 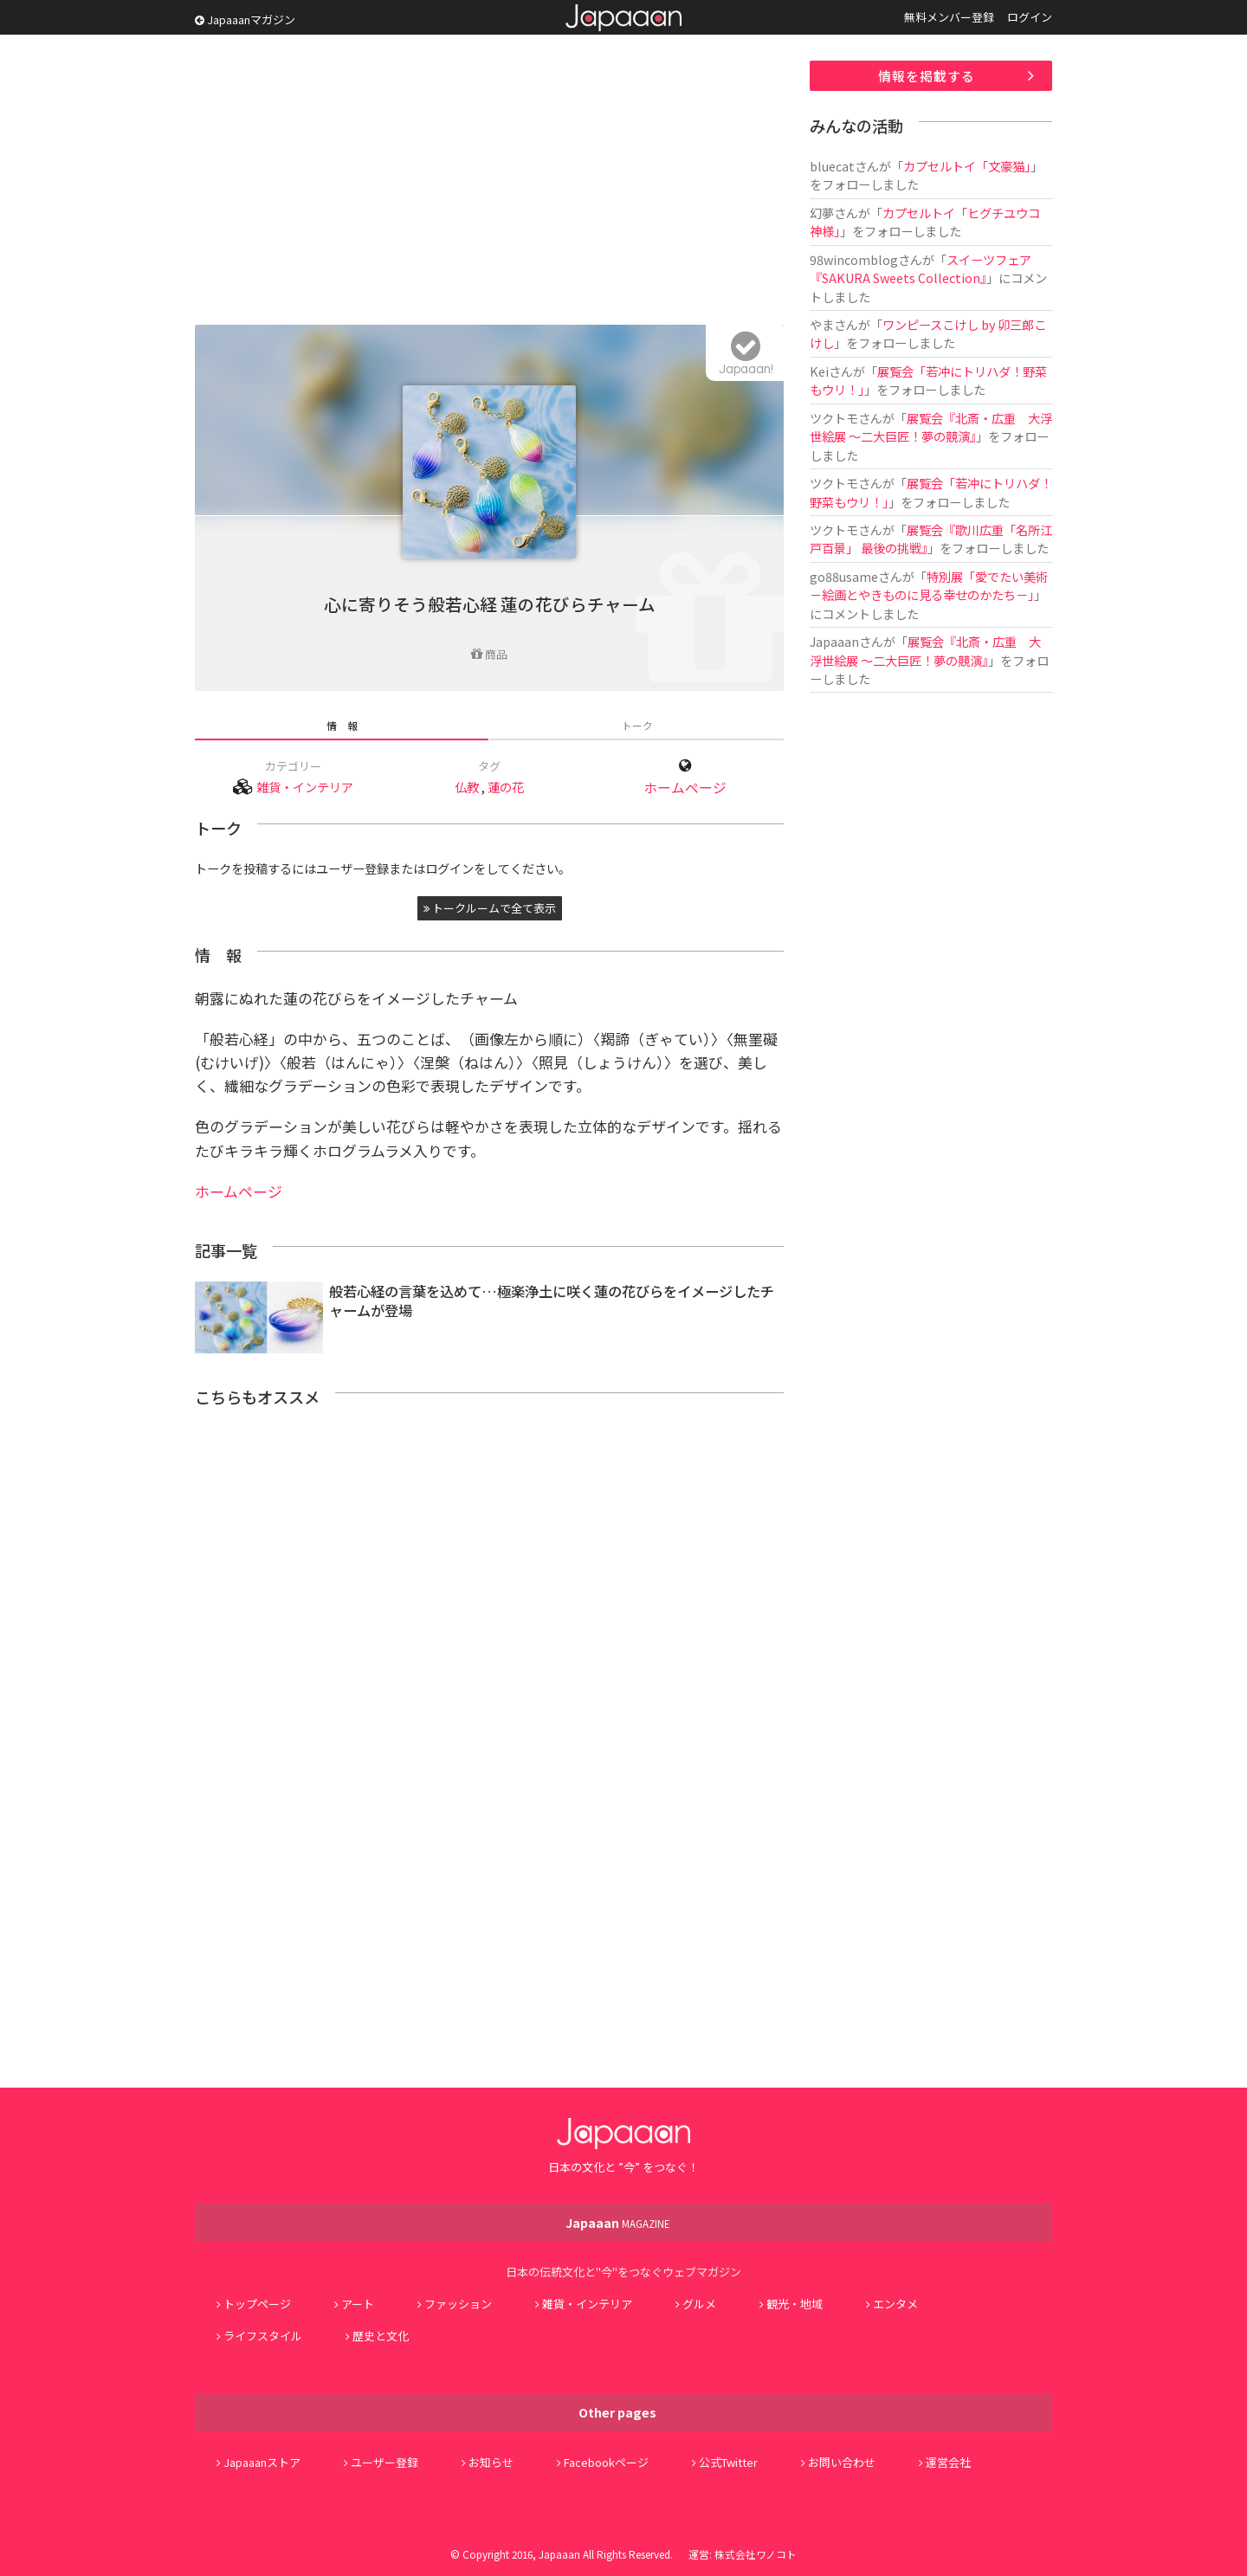 What do you see at coordinates (819, 371) in the screenshot?
I see `Kei` at bounding box center [819, 371].